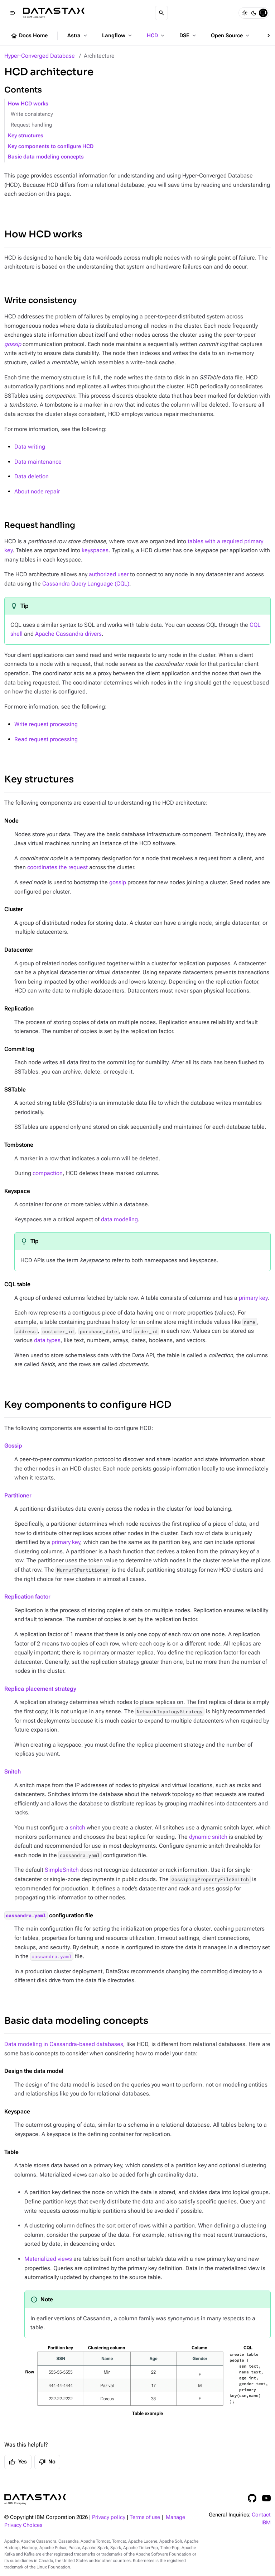  What do you see at coordinates (263, 13) in the screenshot?
I see `[System]` at bounding box center [263, 13].